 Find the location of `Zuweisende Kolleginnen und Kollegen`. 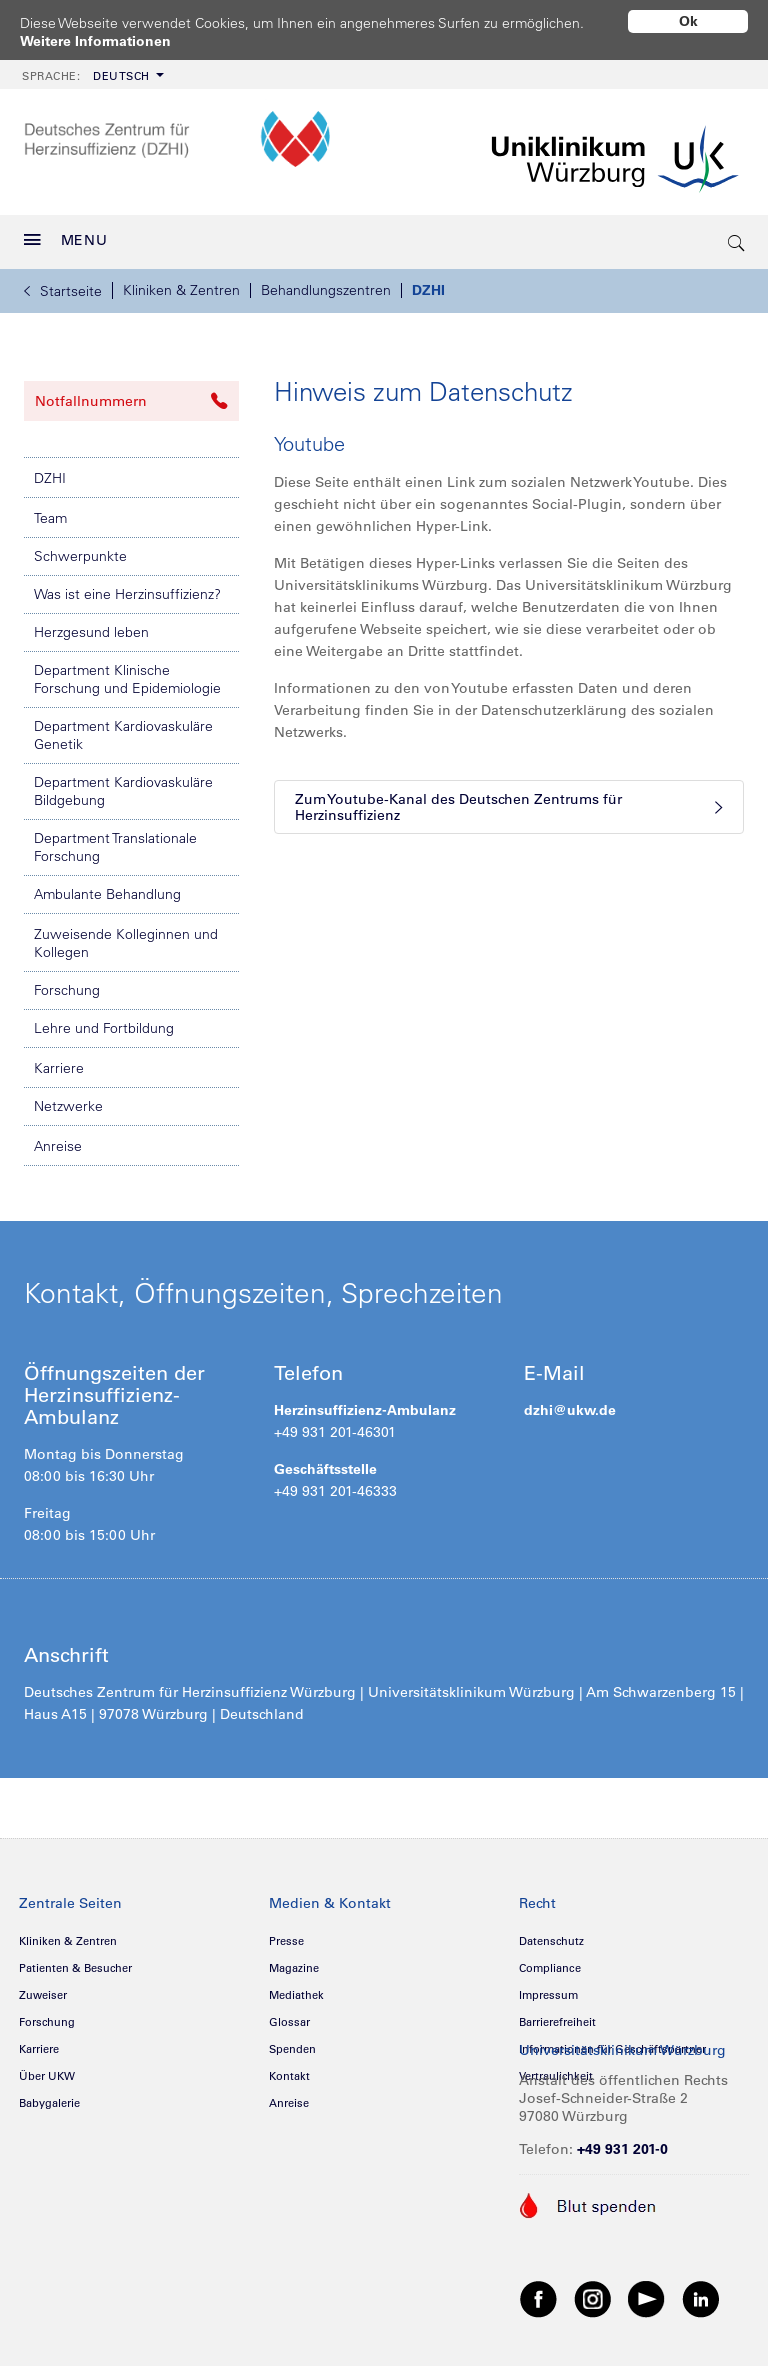

Zuweisende Kolleginnen und Kollegen is located at coordinates (126, 943).